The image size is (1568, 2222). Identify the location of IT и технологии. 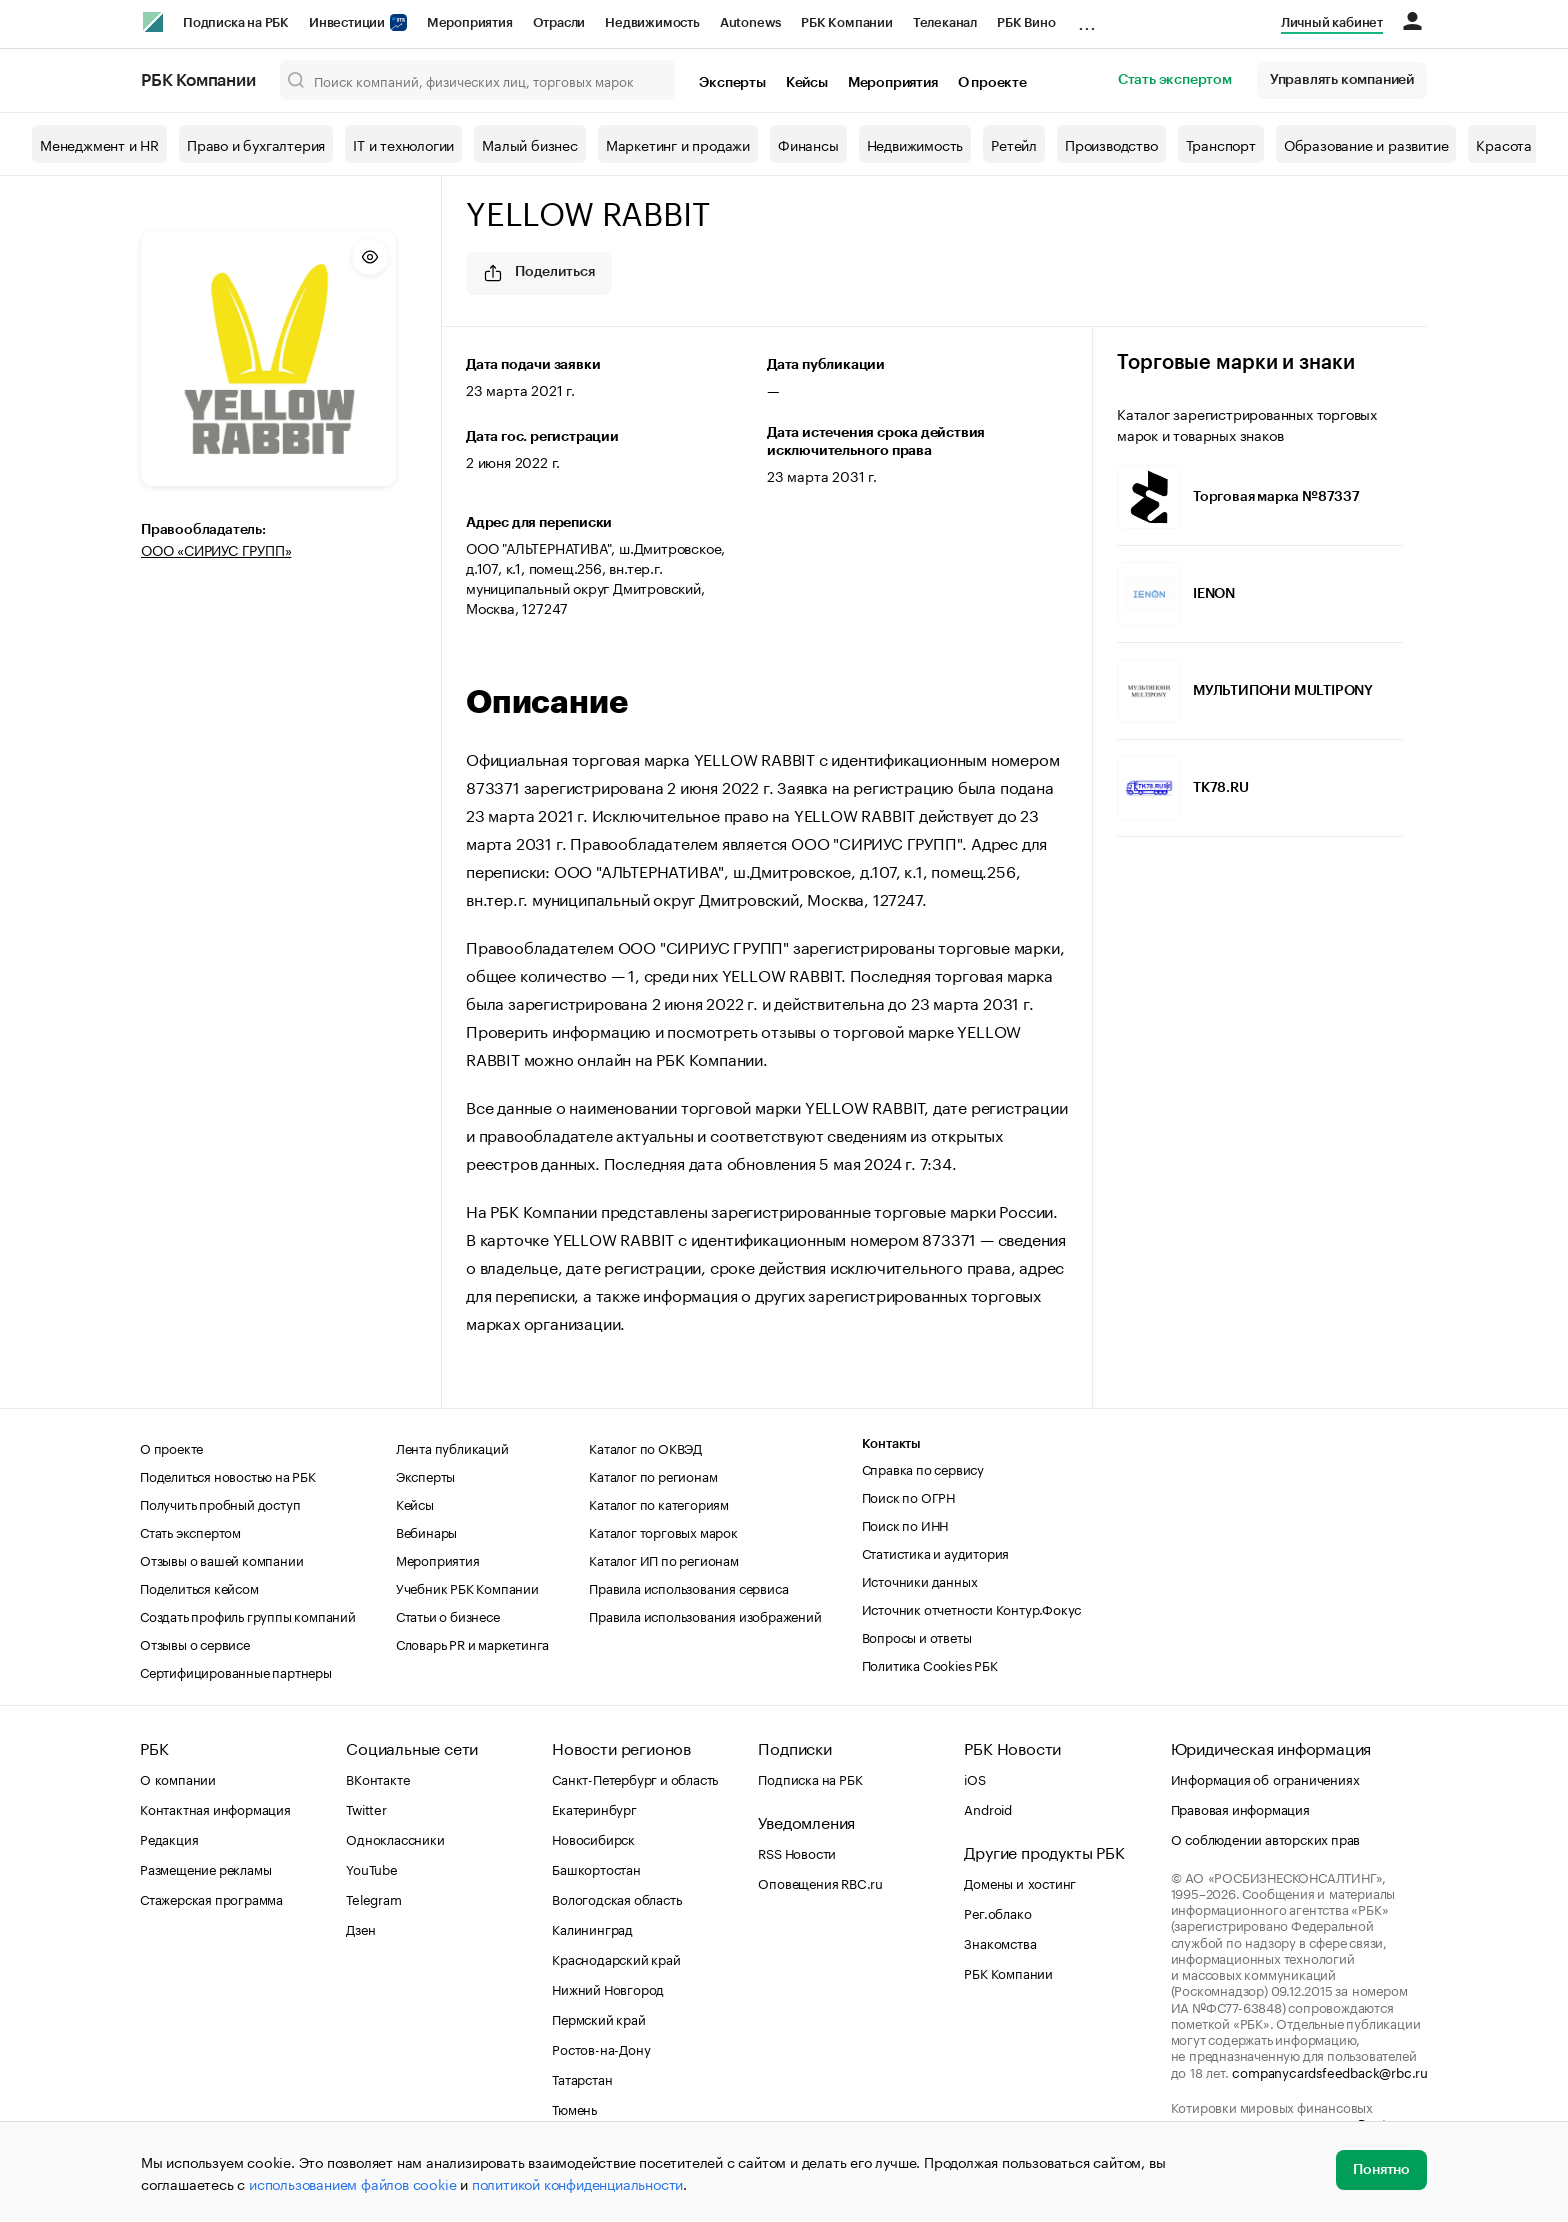
(403, 144).